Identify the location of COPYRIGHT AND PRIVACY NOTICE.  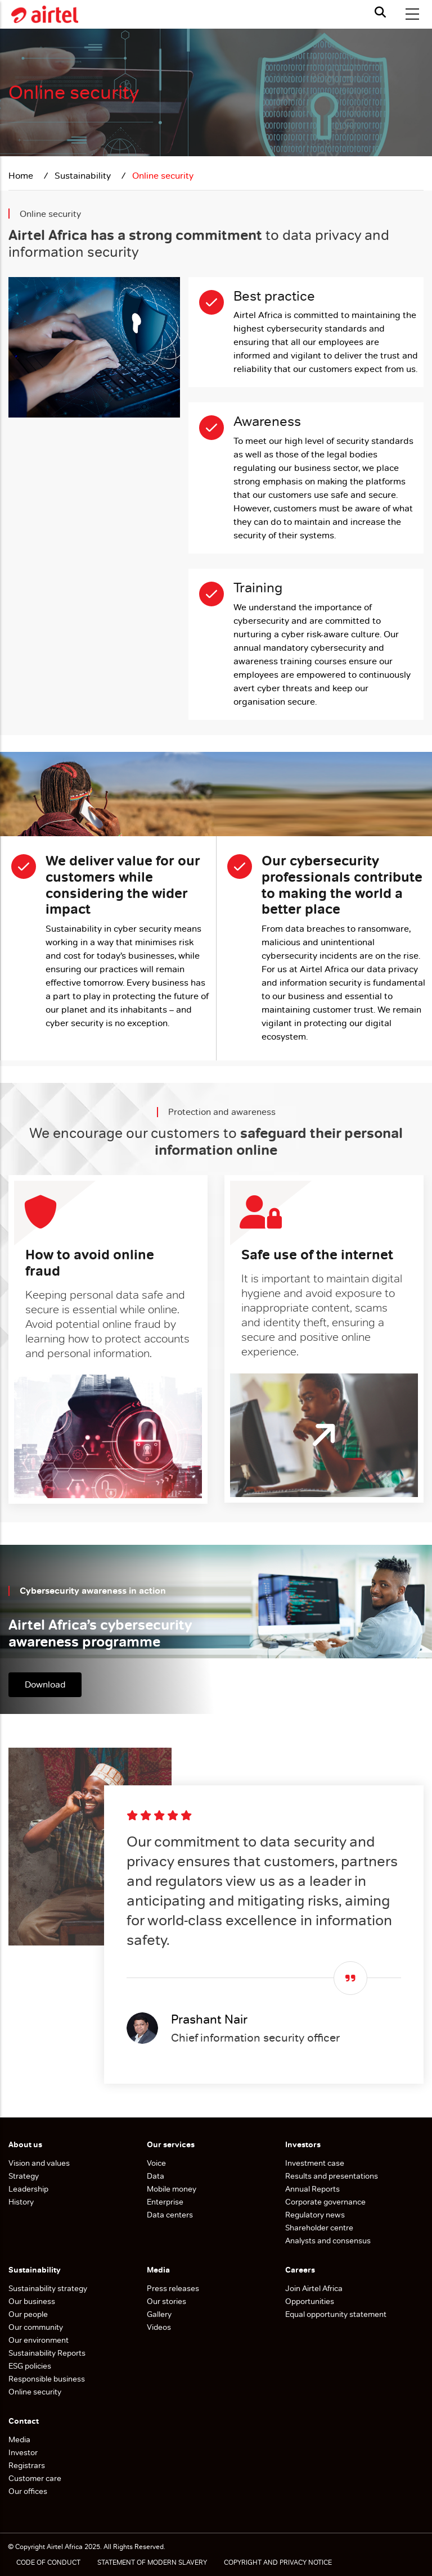
(278, 2562).